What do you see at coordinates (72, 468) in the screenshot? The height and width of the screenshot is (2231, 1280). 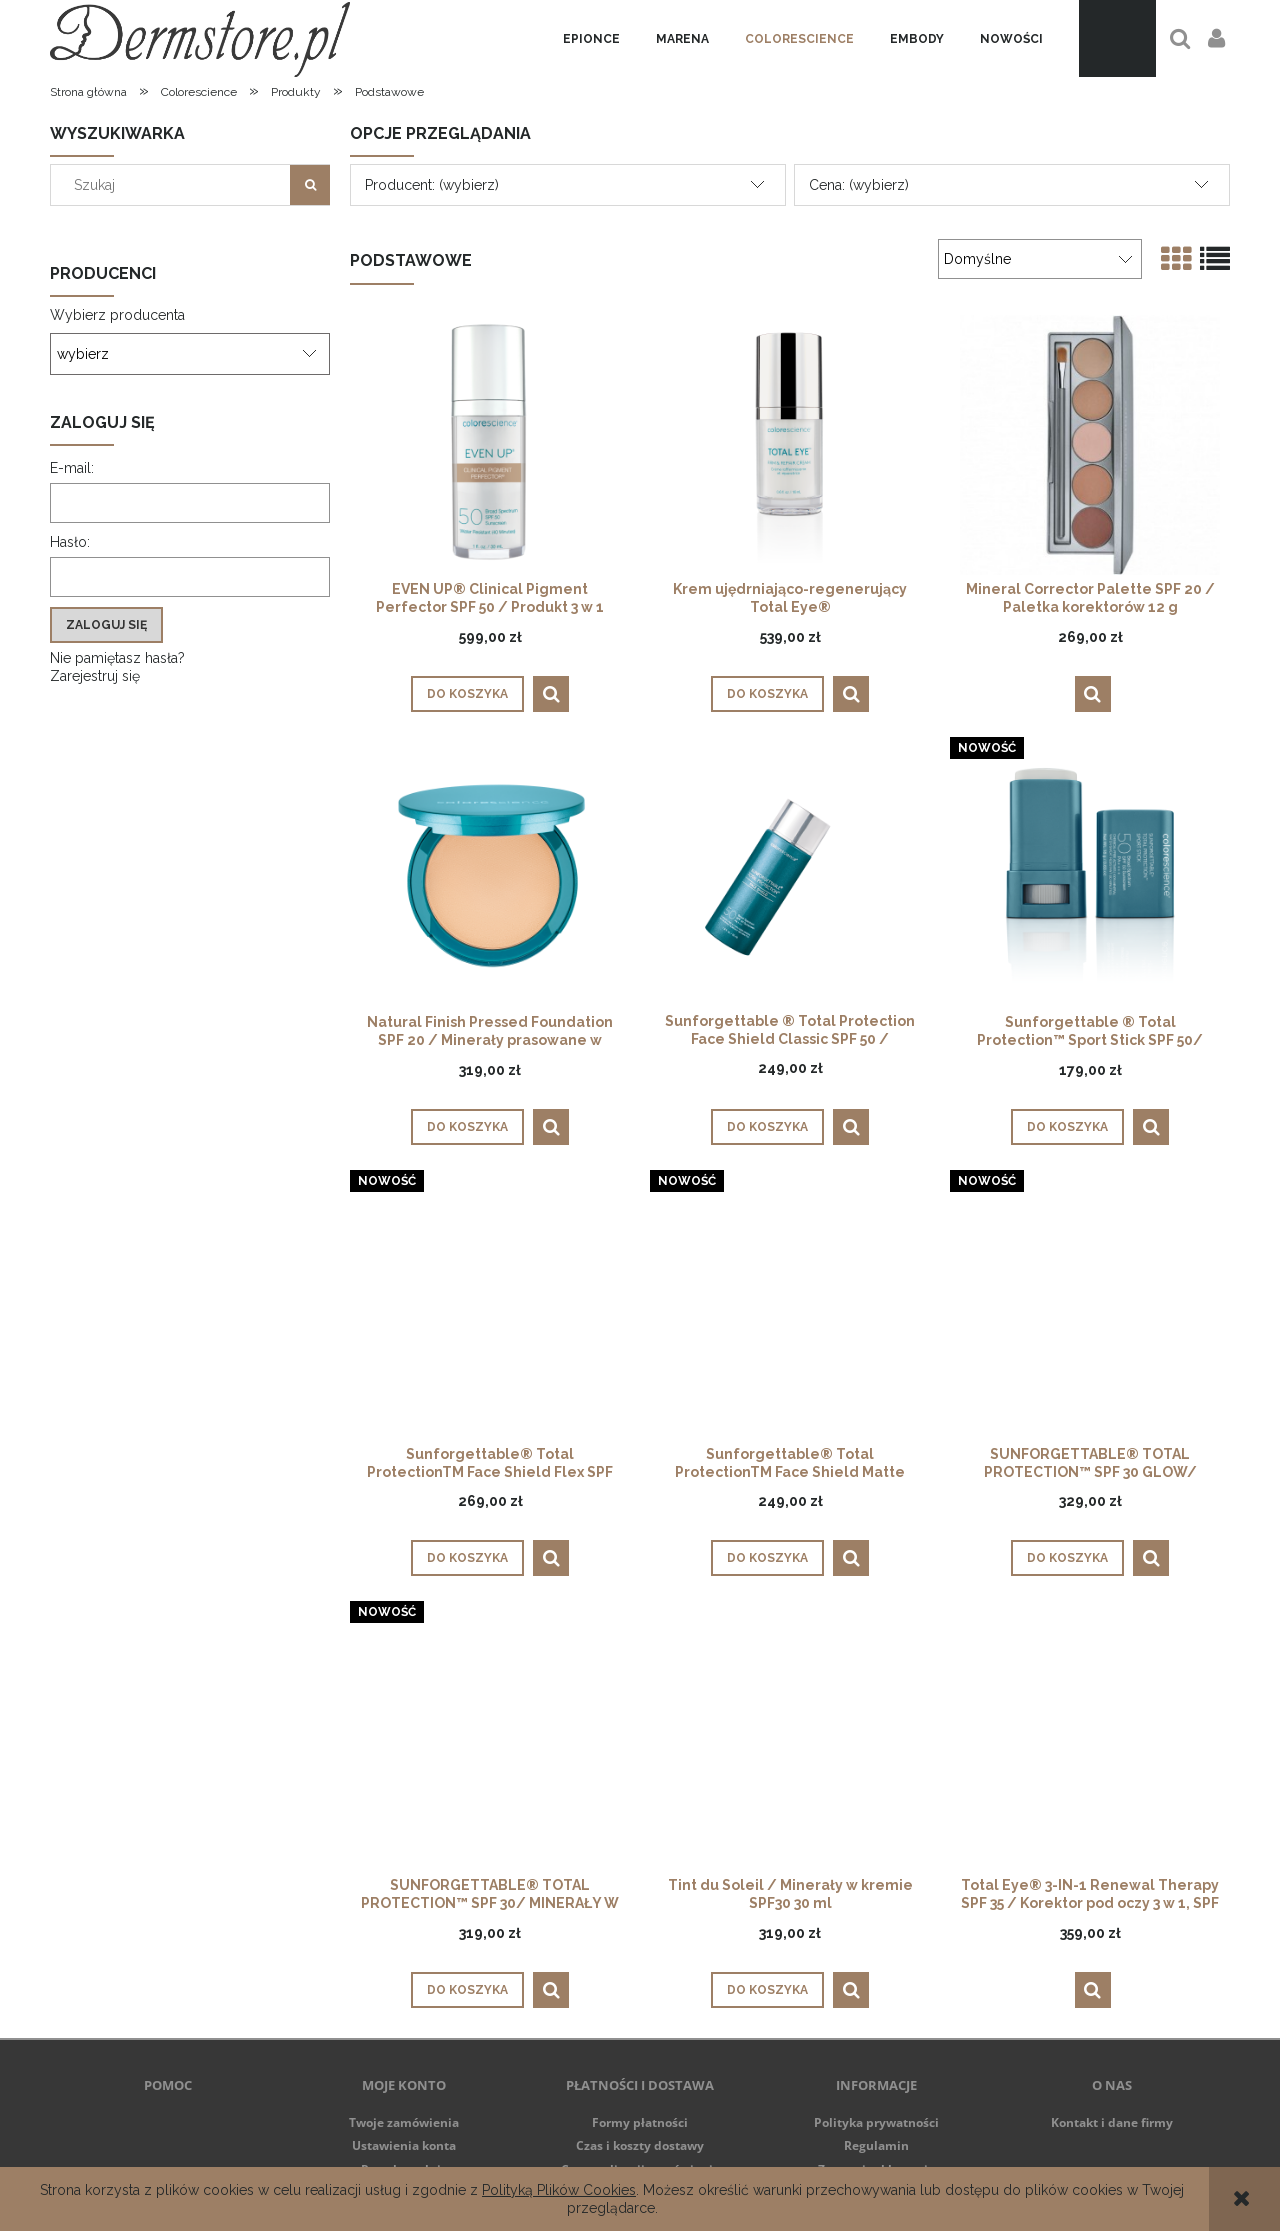 I see `E-mail:` at bounding box center [72, 468].